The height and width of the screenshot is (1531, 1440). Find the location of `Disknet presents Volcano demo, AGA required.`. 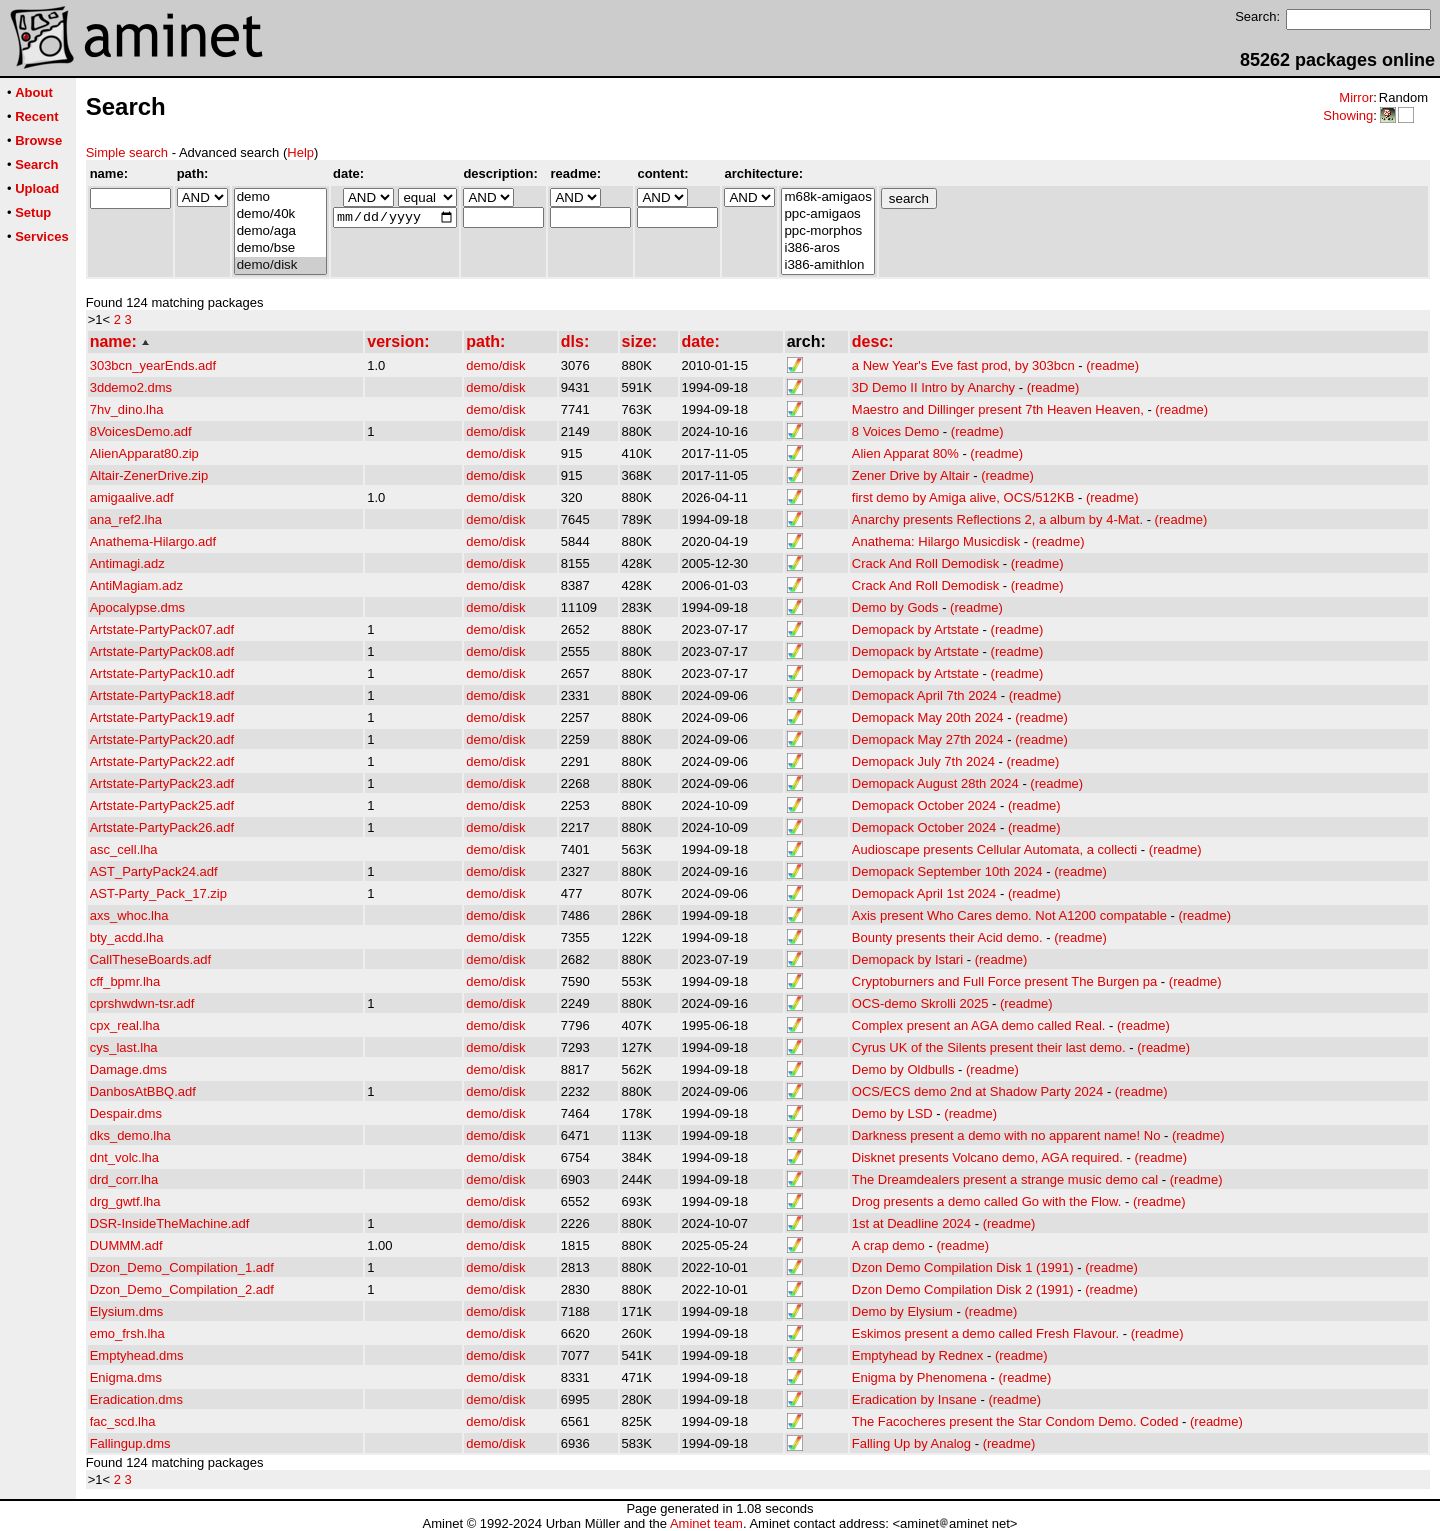

Disknet presents Volcano demo, AGA required. is located at coordinates (987, 1157).